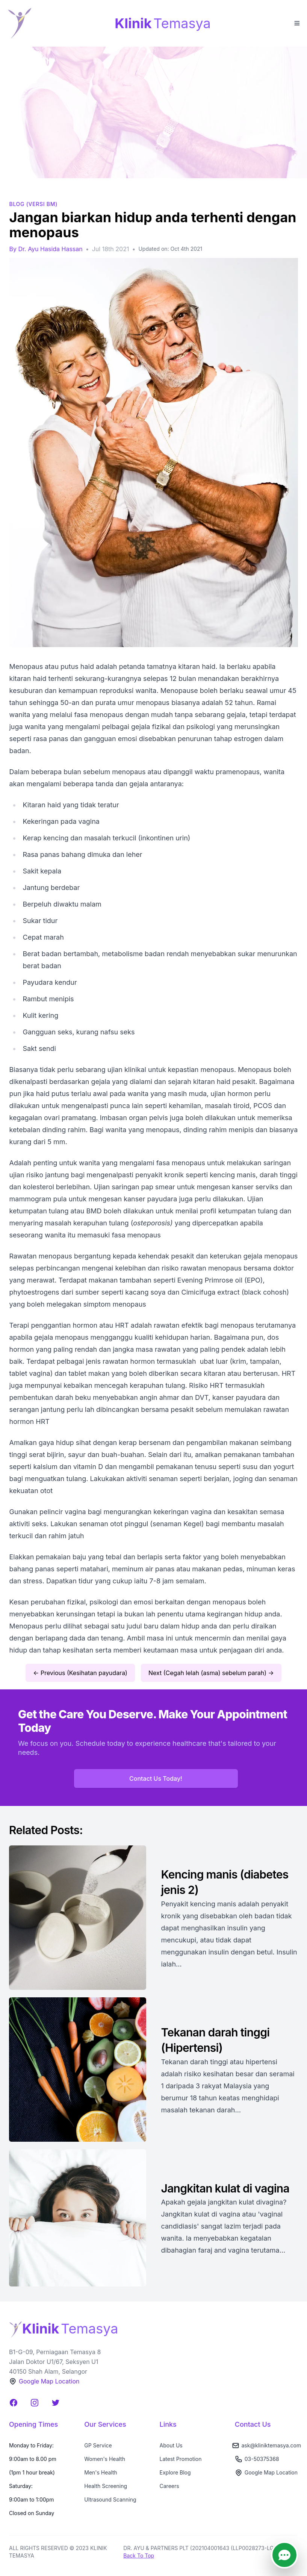 This screenshot has width=307, height=2576. What do you see at coordinates (33, 204) in the screenshot?
I see `BLOG (Versi BM)` at bounding box center [33, 204].